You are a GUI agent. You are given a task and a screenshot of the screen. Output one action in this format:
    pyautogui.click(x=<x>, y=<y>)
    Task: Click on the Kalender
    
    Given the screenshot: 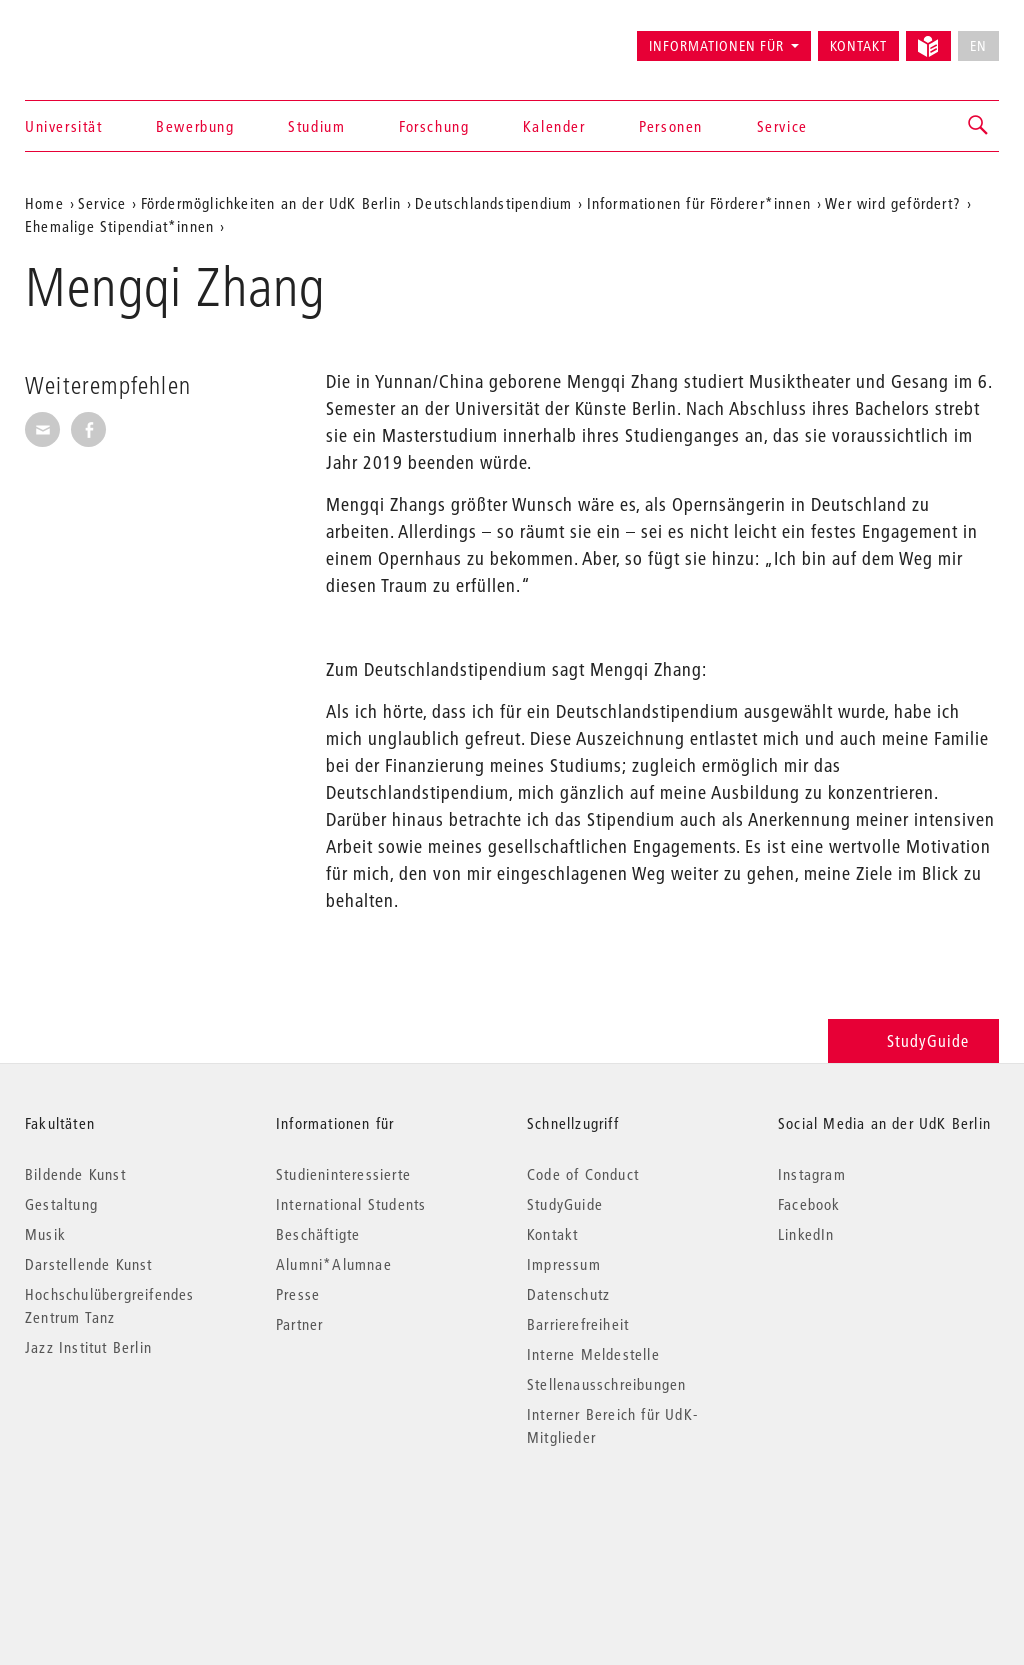 What is the action you would take?
    pyautogui.click(x=554, y=126)
    